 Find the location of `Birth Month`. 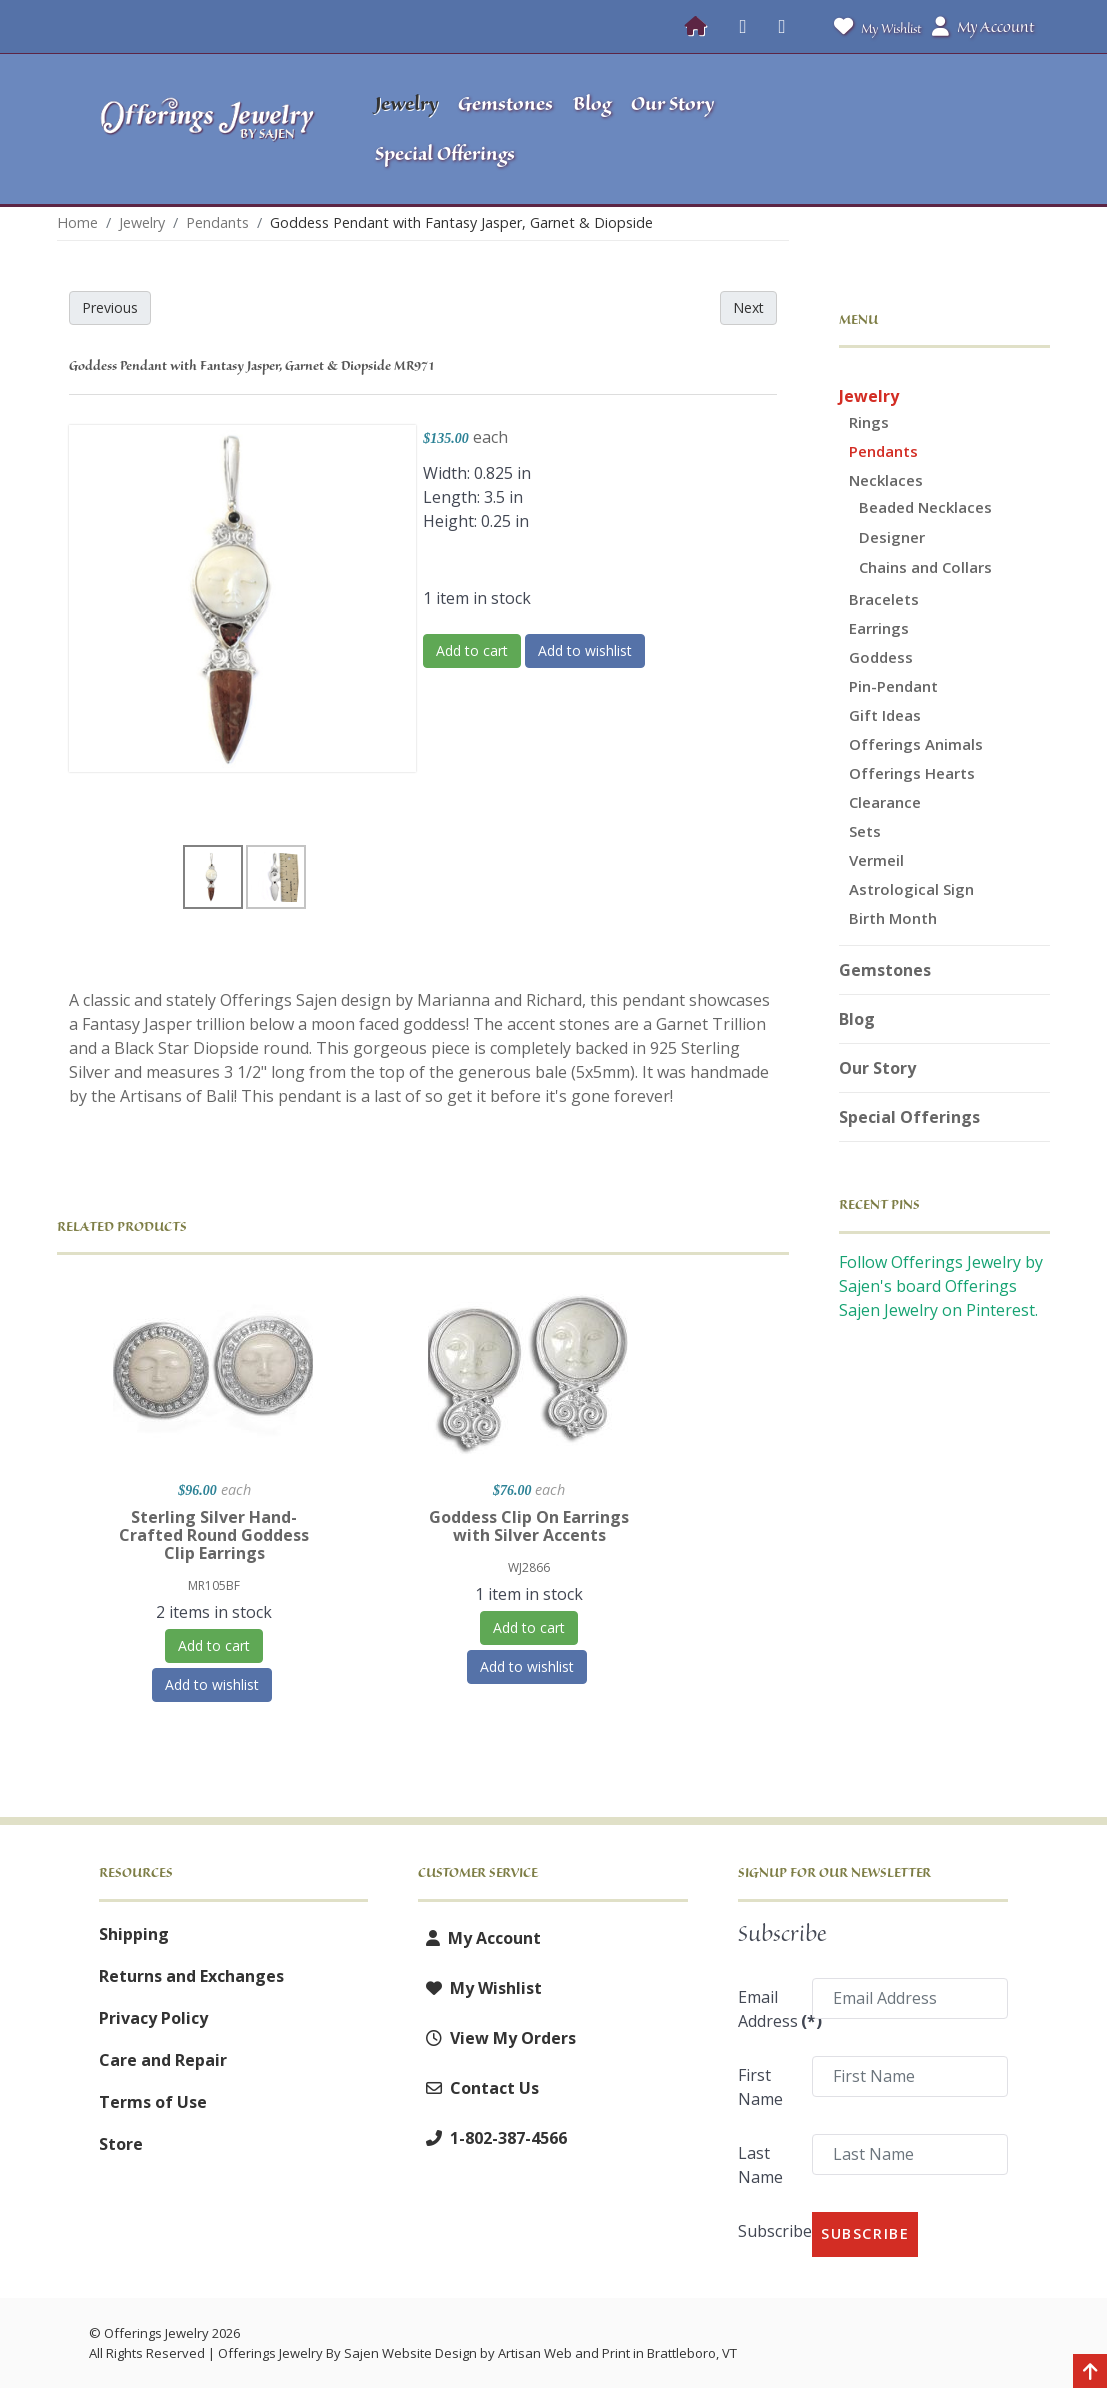

Birth Month is located at coordinates (893, 918).